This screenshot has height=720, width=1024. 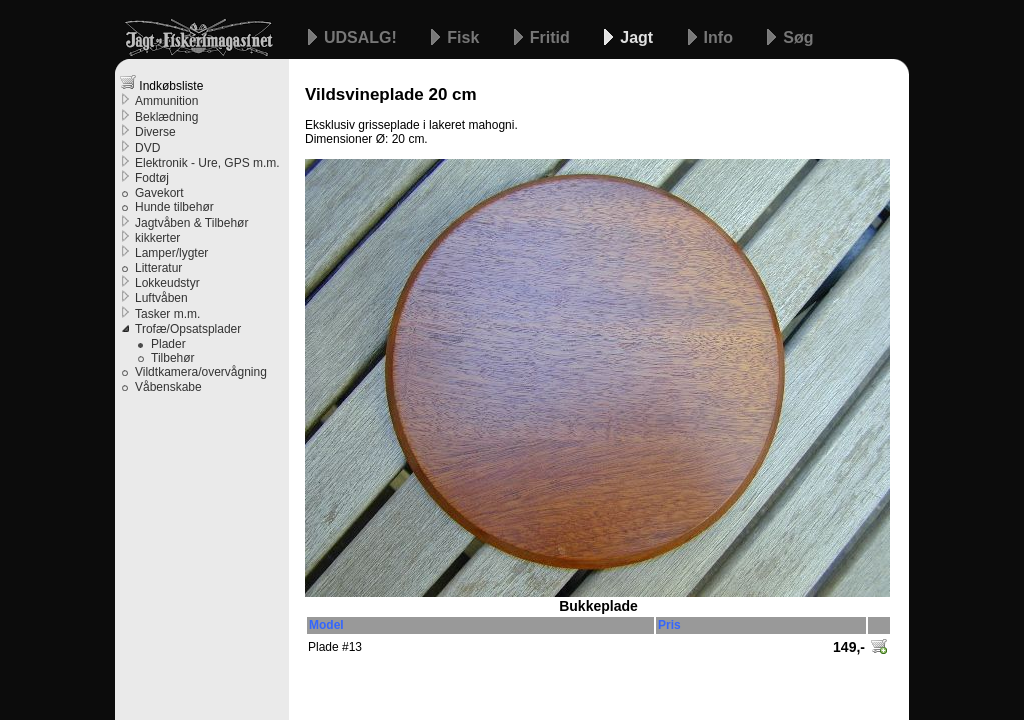 I want to click on Plader, so click(x=168, y=344).